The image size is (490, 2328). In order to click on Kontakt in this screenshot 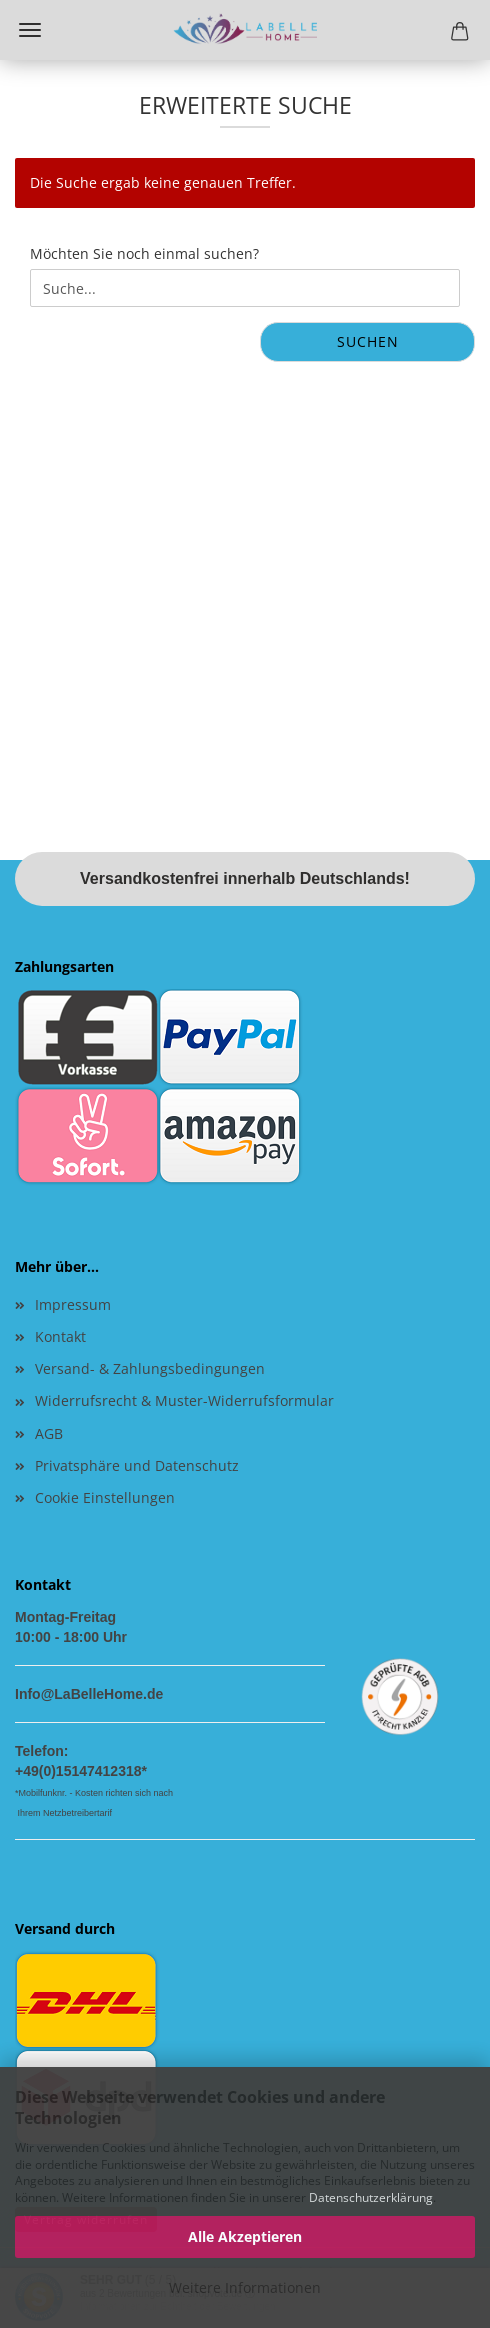, I will do `click(60, 1336)`.